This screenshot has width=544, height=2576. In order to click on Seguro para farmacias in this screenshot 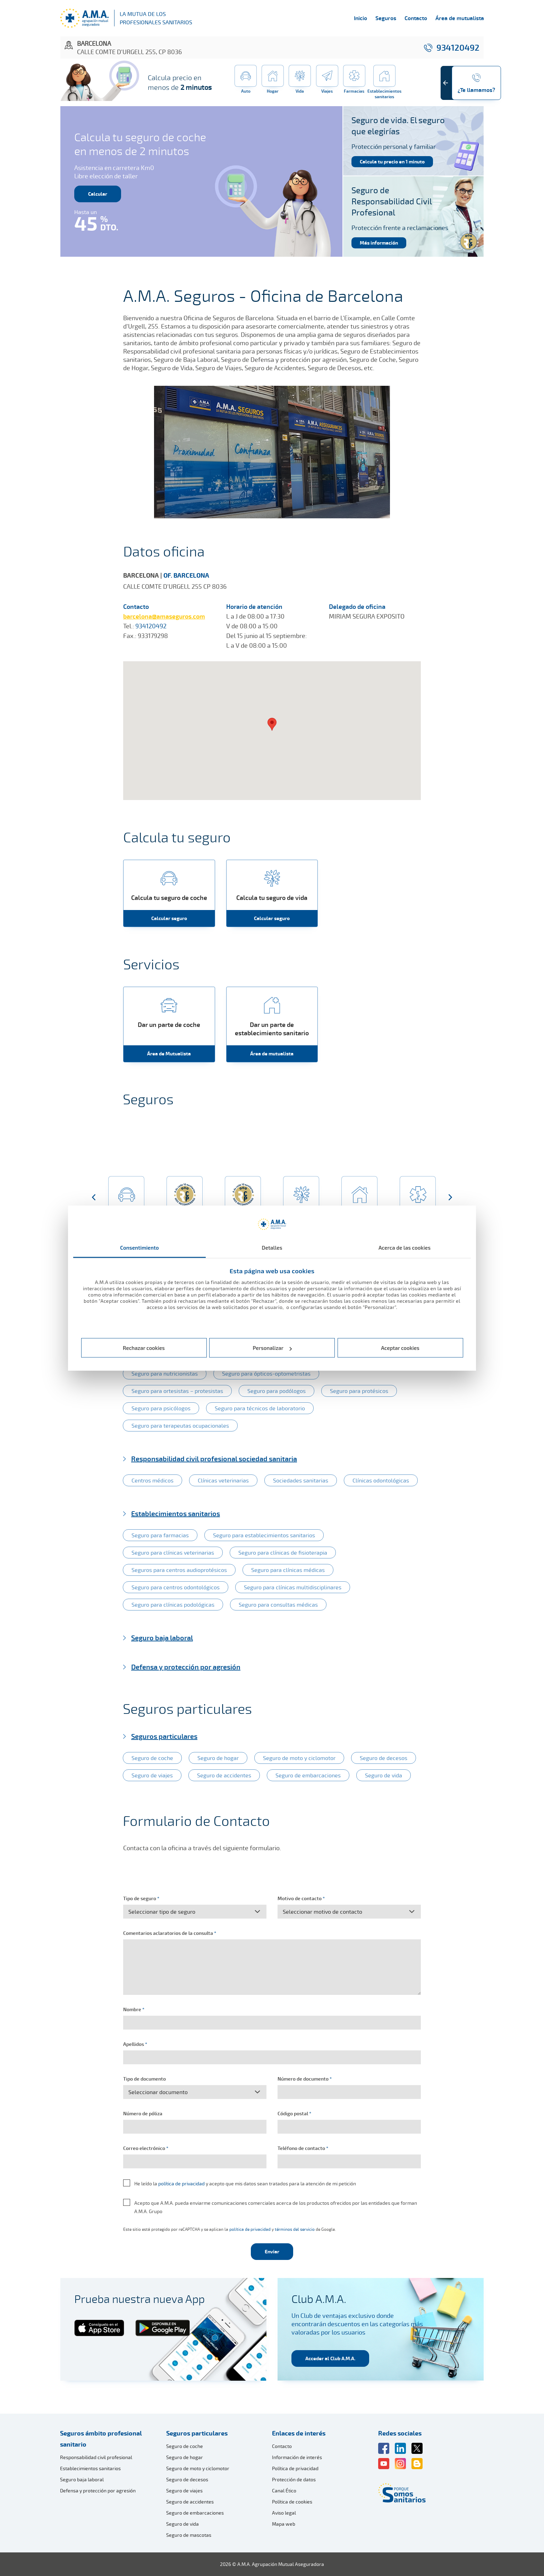, I will do `click(160, 1535)`.